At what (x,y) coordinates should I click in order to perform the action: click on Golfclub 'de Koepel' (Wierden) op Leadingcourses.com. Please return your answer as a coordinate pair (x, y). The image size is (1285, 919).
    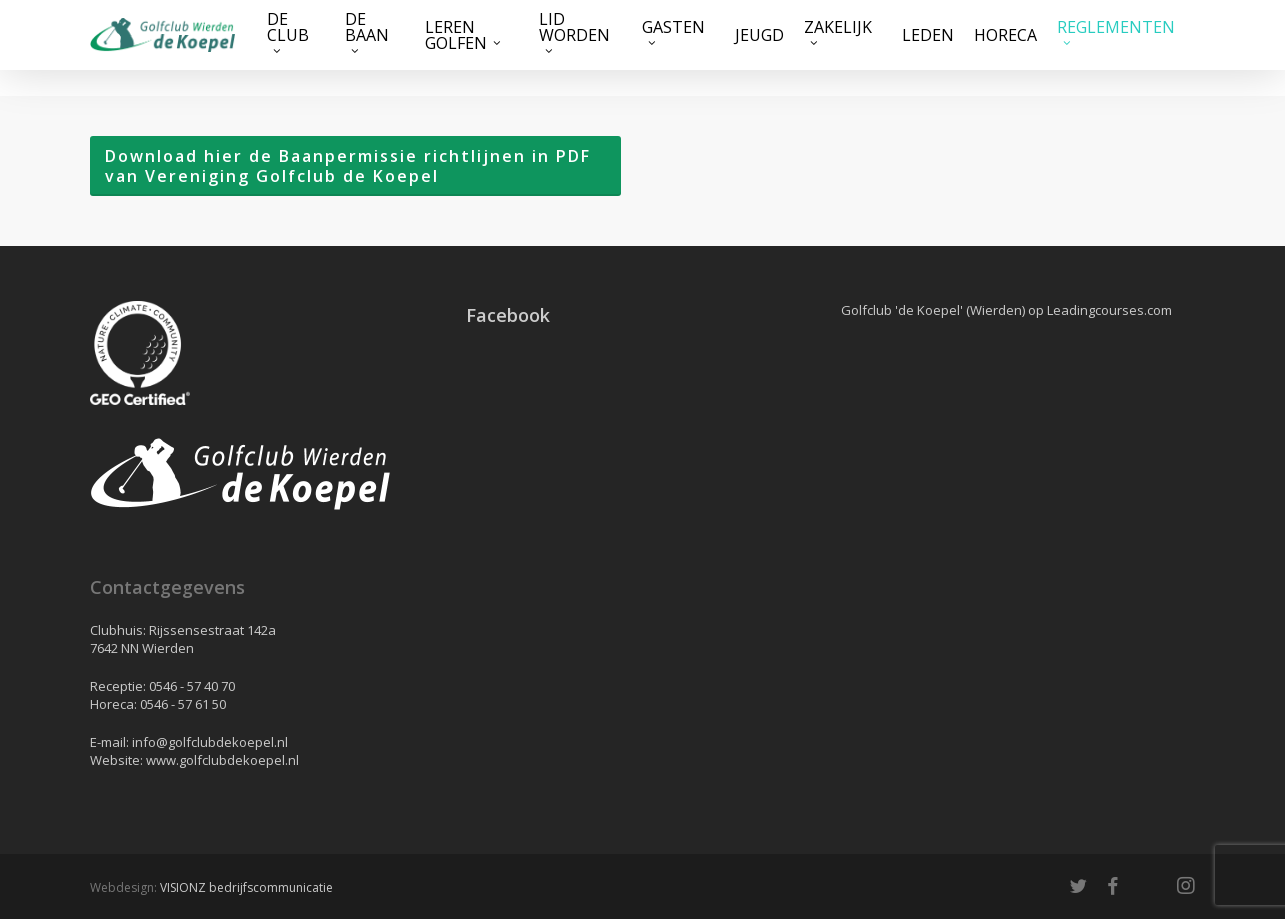
    Looking at the image, I should click on (1006, 310).